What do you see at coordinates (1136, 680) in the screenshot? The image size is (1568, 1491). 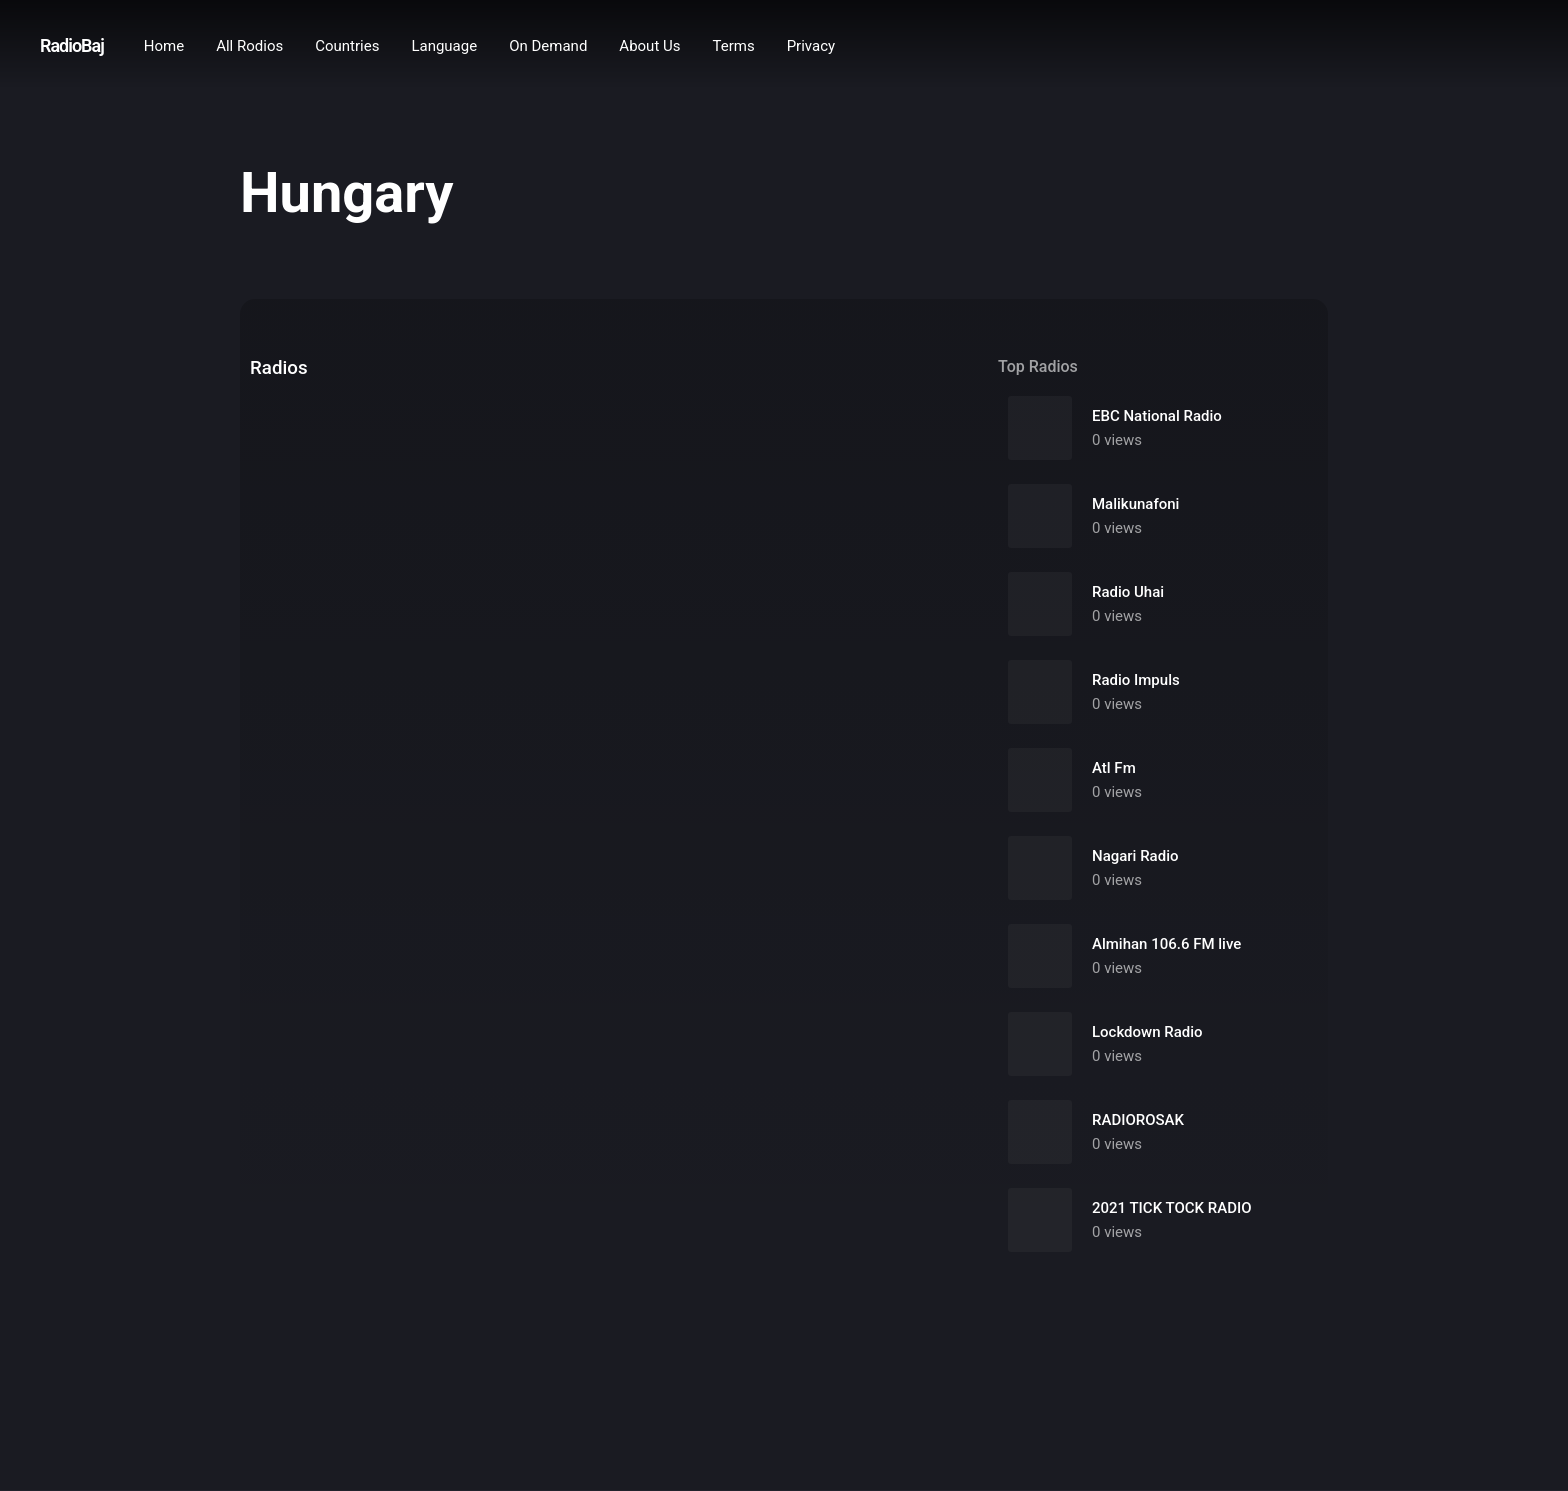 I see `Radio Impuls` at bounding box center [1136, 680].